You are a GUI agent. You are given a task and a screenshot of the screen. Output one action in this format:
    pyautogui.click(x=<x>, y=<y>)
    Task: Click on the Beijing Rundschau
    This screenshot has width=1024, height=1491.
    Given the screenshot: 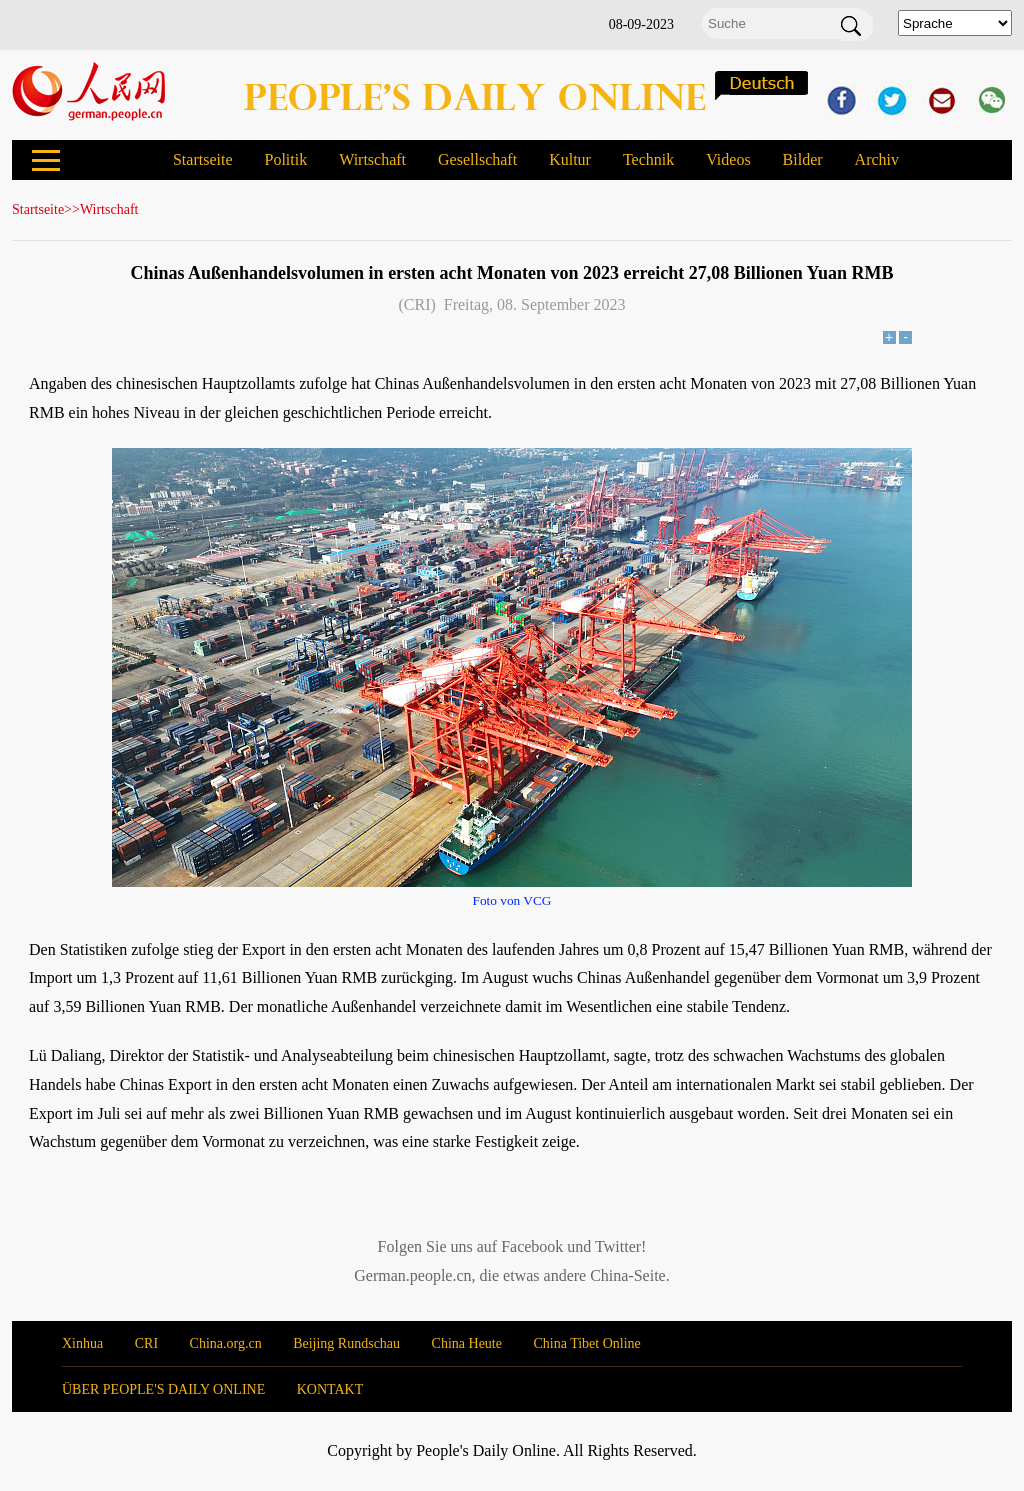 What is the action you would take?
    pyautogui.click(x=346, y=1343)
    